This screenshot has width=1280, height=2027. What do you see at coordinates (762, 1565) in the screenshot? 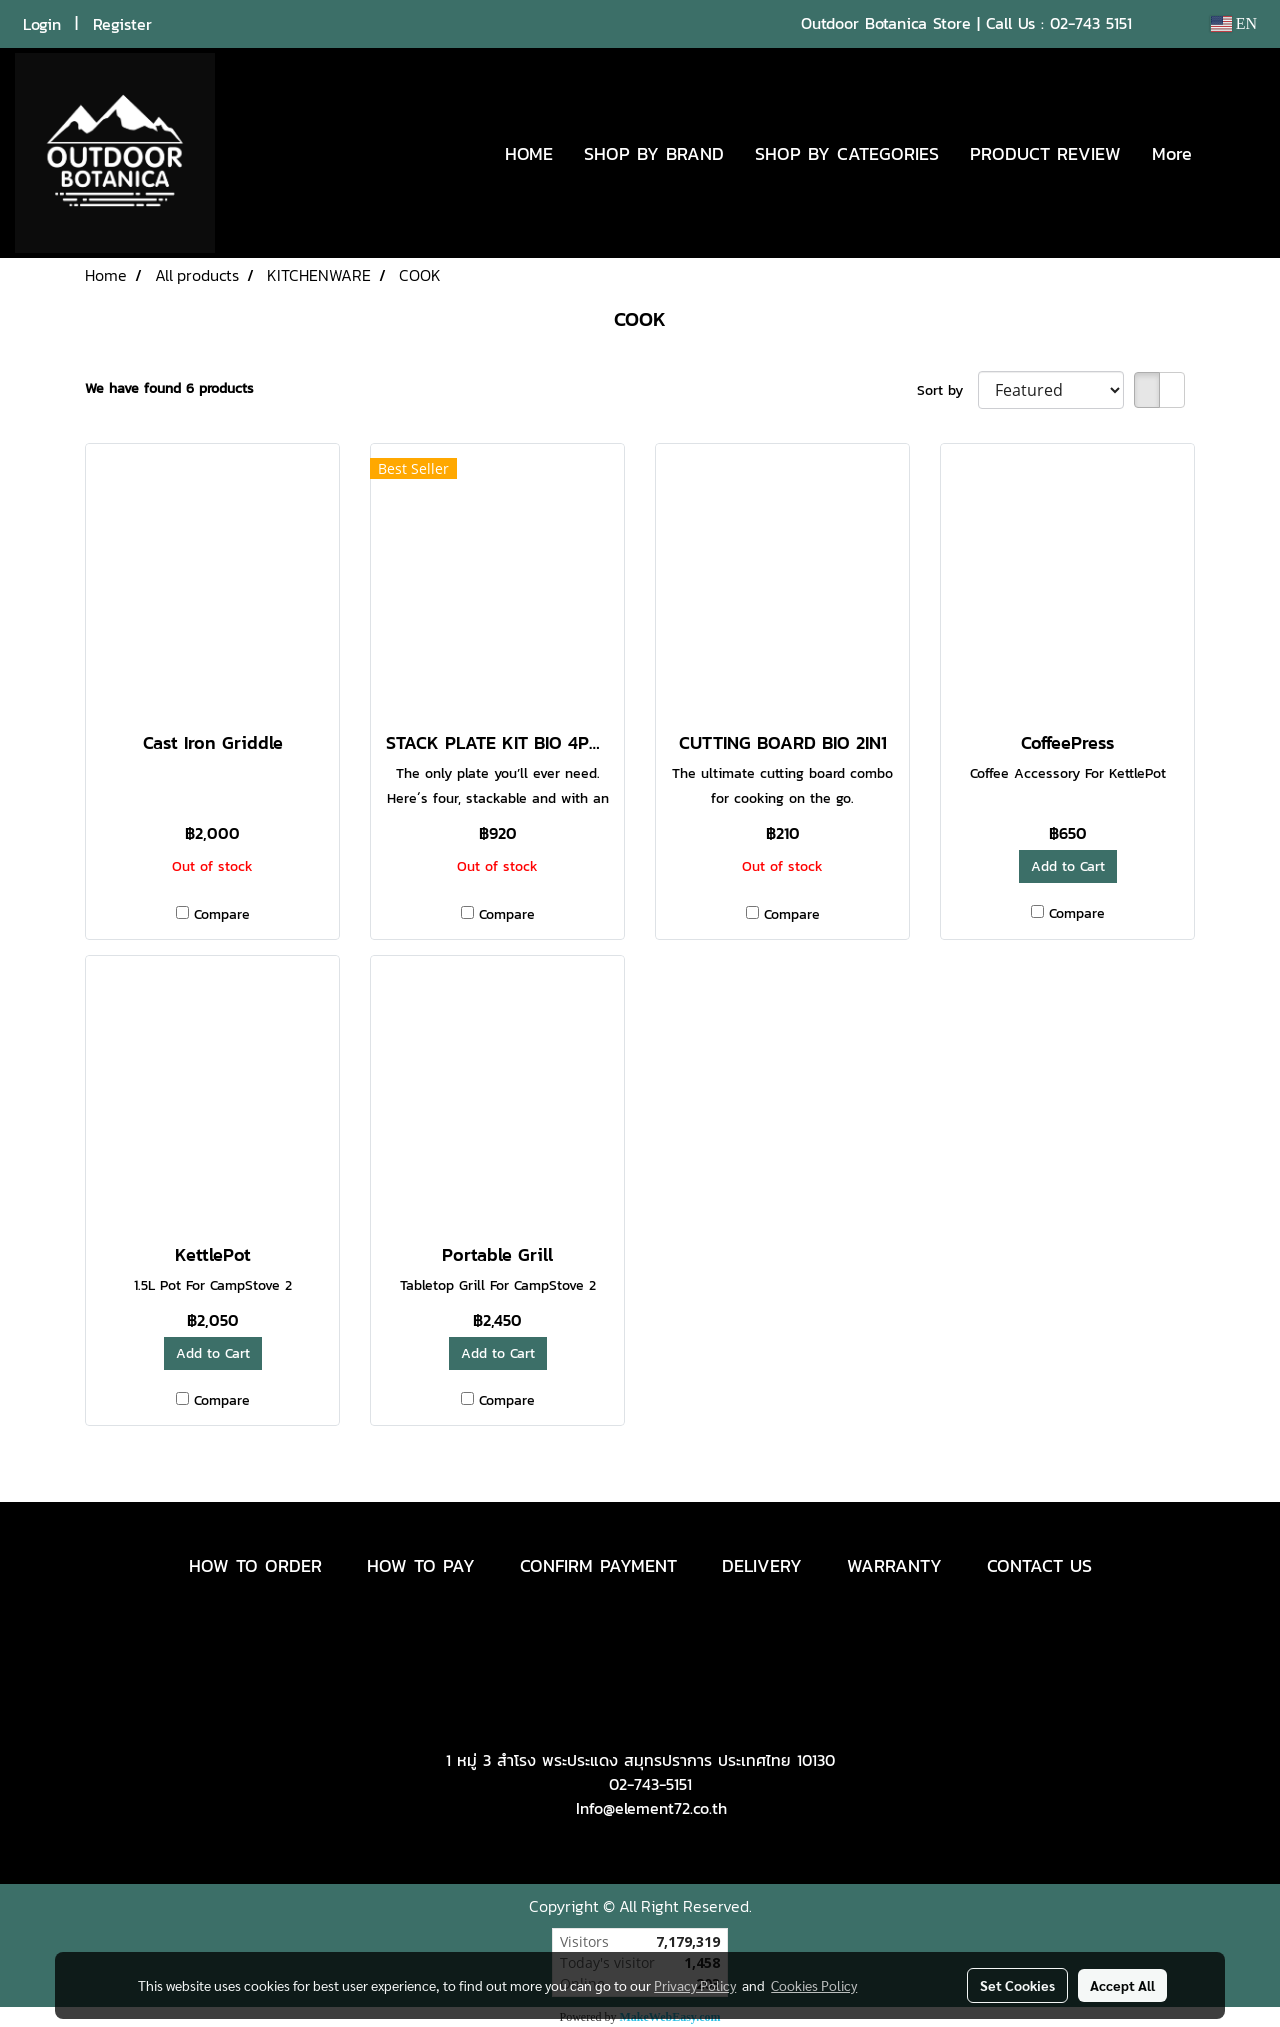
I see `DELIVERY` at bounding box center [762, 1565].